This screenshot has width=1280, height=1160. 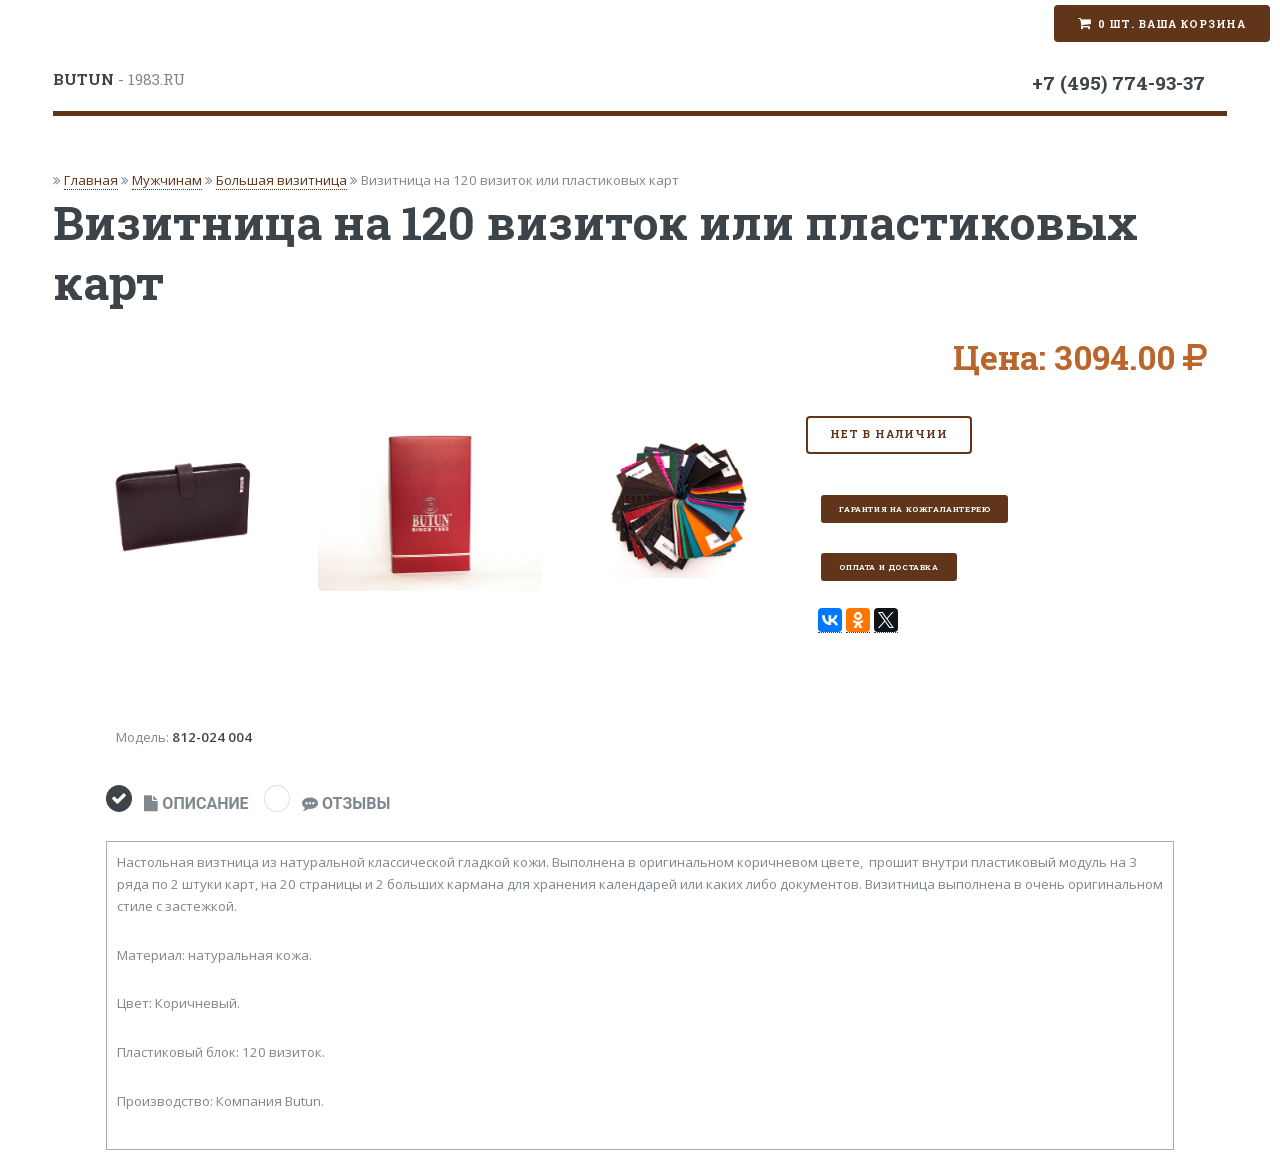 What do you see at coordinates (914, 509) in the screenshot?
I see `Гарантия на кожгалантерею` at bounding box center [914, 509].